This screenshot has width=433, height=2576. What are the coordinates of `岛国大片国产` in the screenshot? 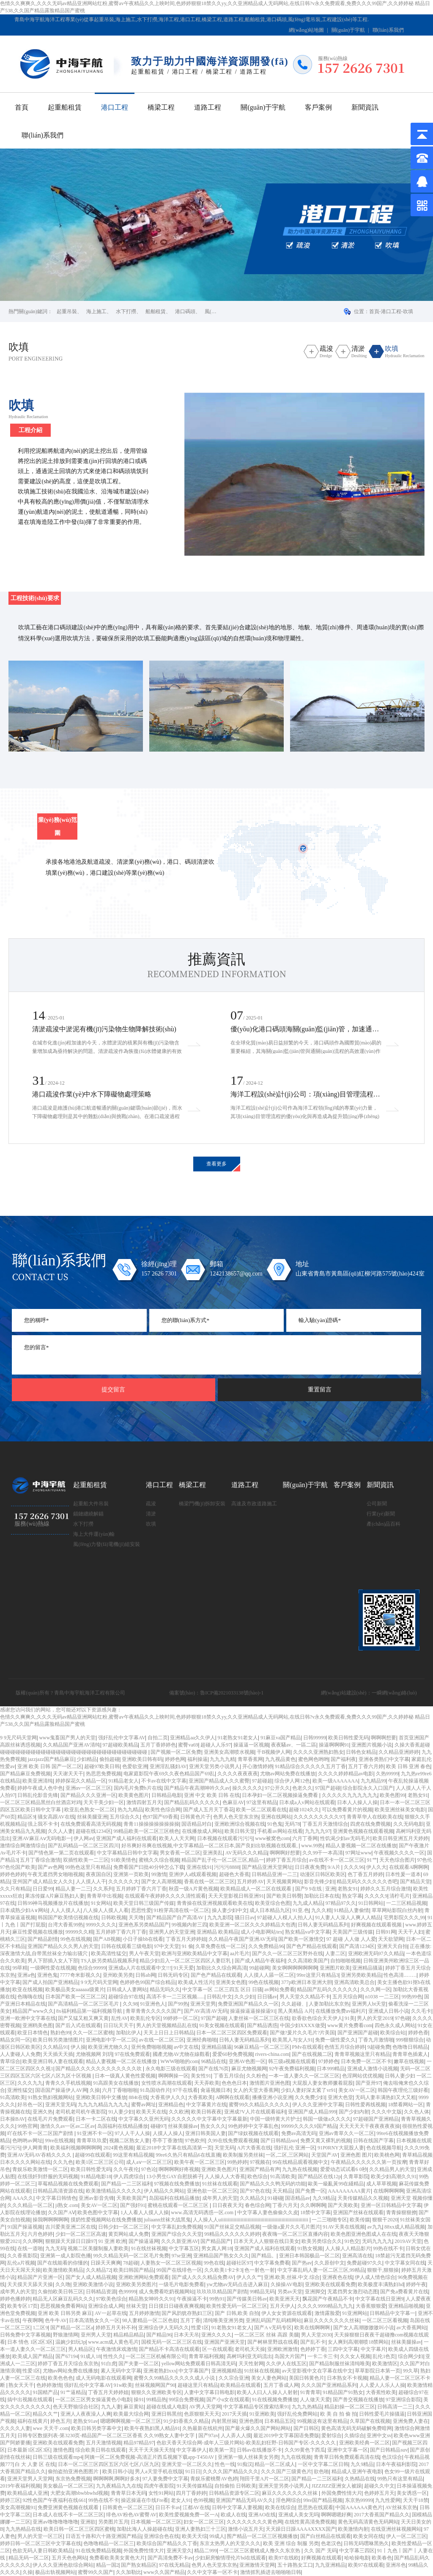 It's located at (289, 2356).